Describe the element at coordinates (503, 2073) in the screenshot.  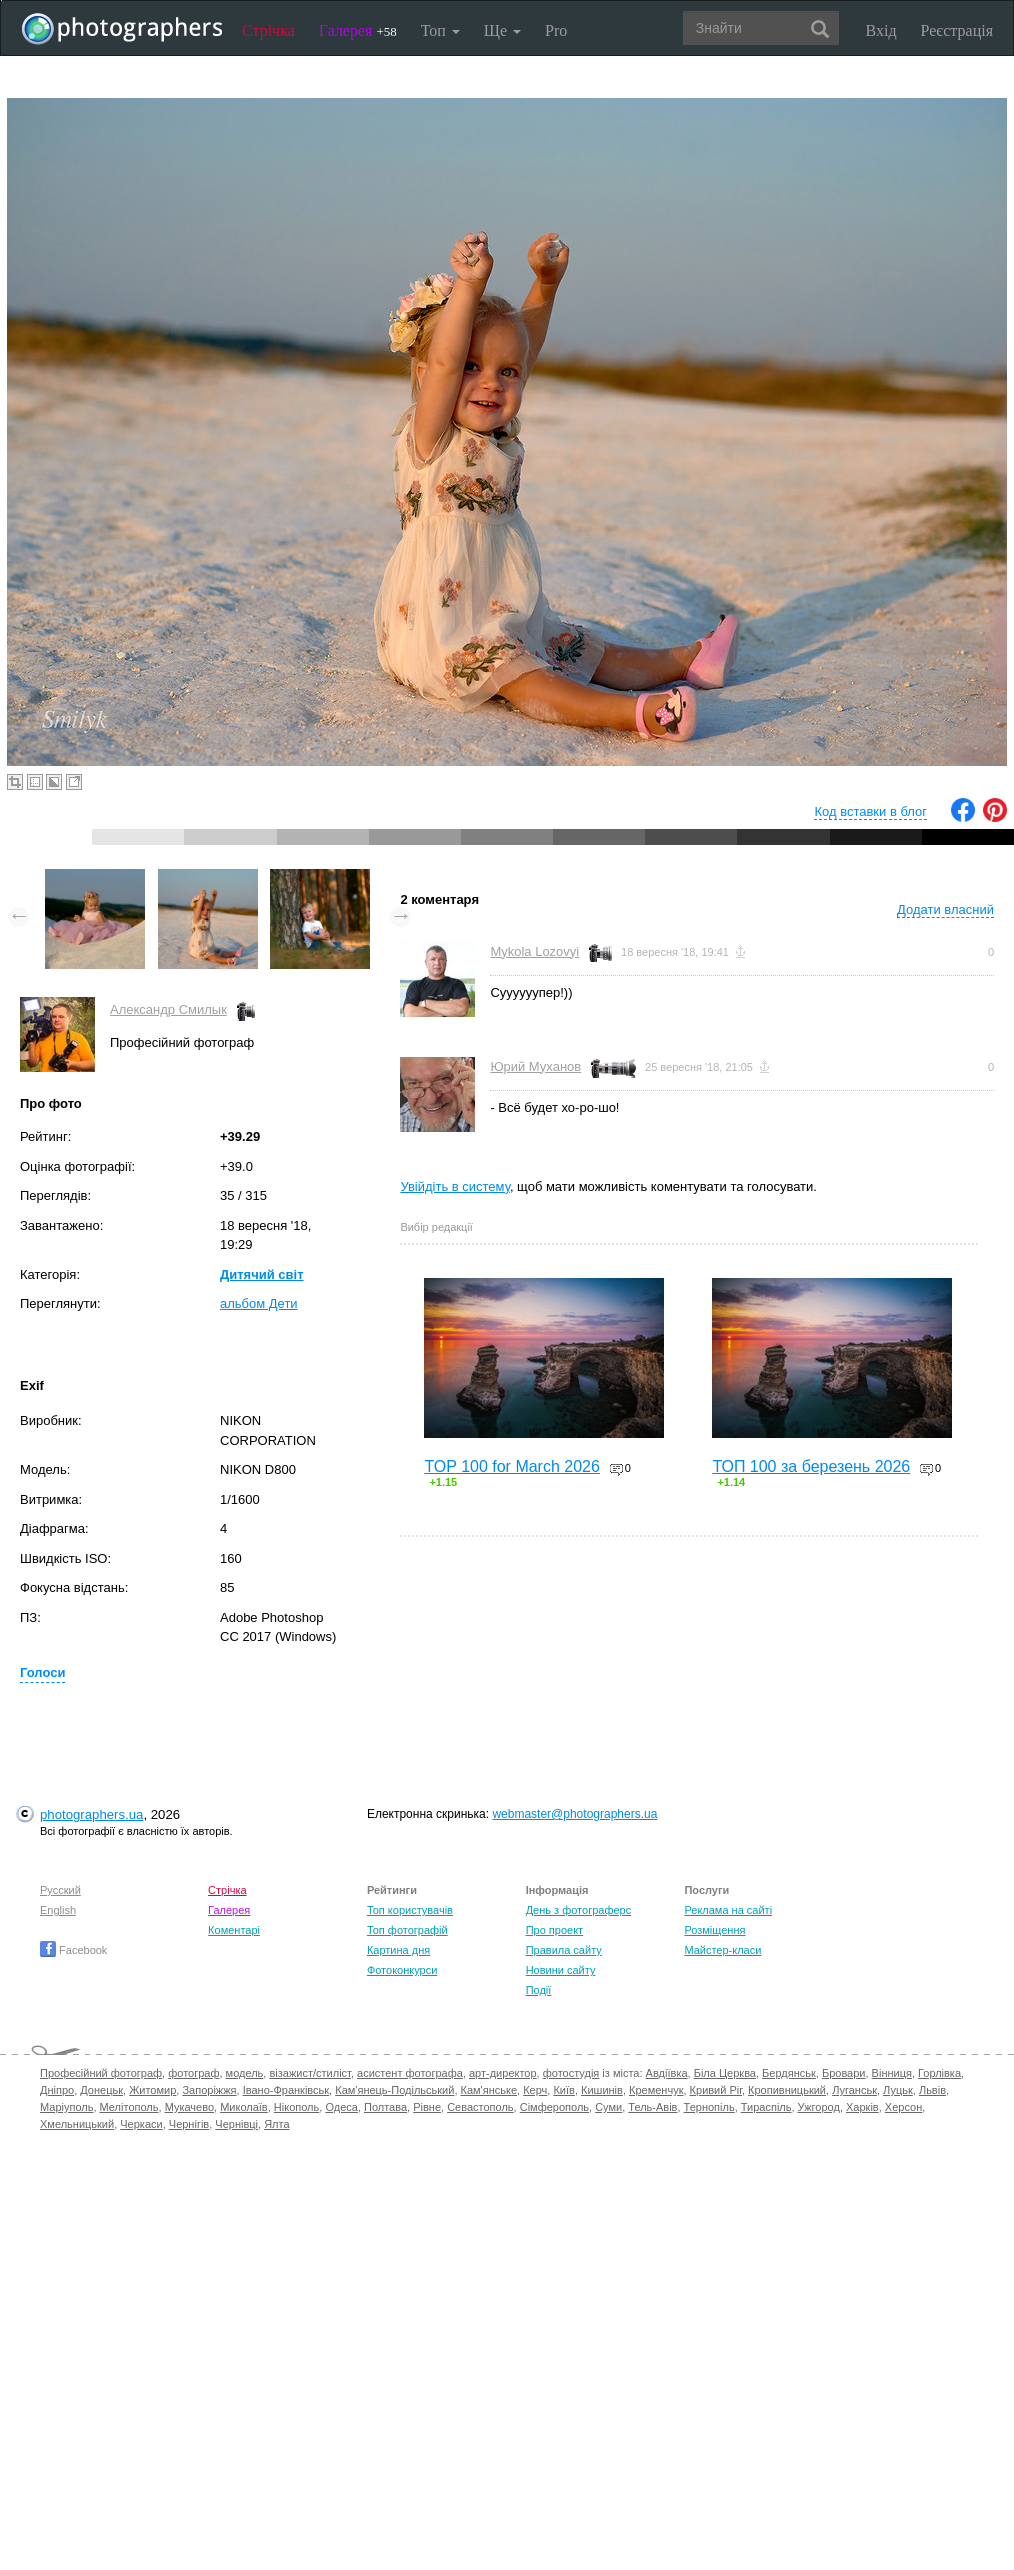
I see `арт-директор` at that location.